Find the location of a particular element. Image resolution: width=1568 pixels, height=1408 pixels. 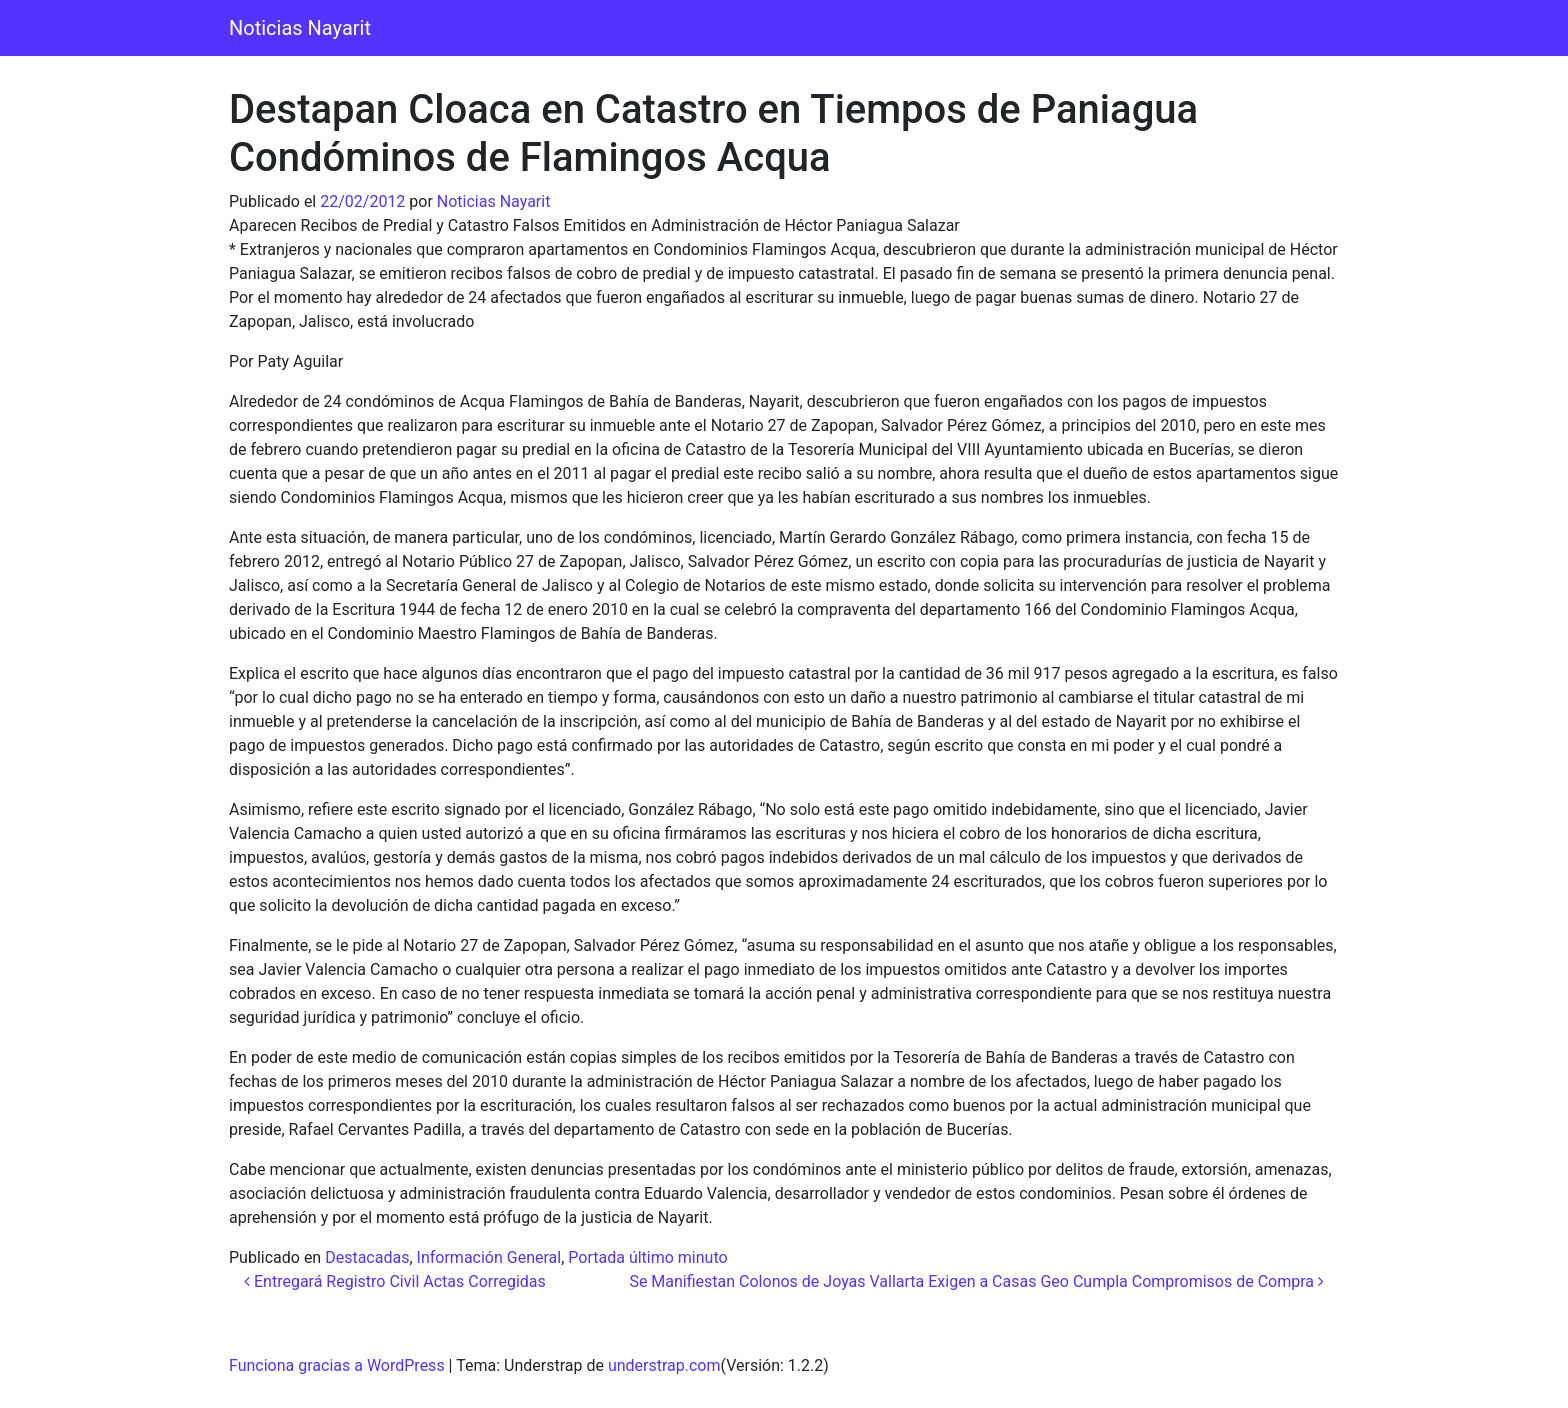

Información General is located at coordinates (489, 1257).